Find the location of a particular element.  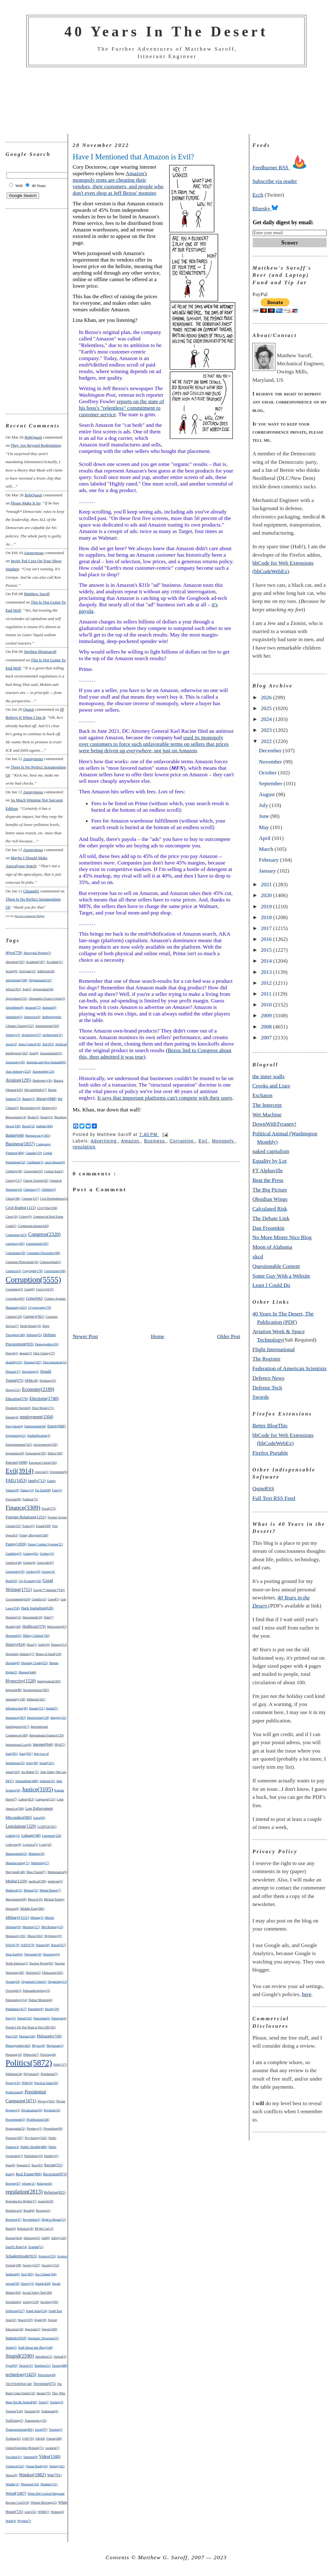

Proliferation(104) is located at coordinates (37, 2119).